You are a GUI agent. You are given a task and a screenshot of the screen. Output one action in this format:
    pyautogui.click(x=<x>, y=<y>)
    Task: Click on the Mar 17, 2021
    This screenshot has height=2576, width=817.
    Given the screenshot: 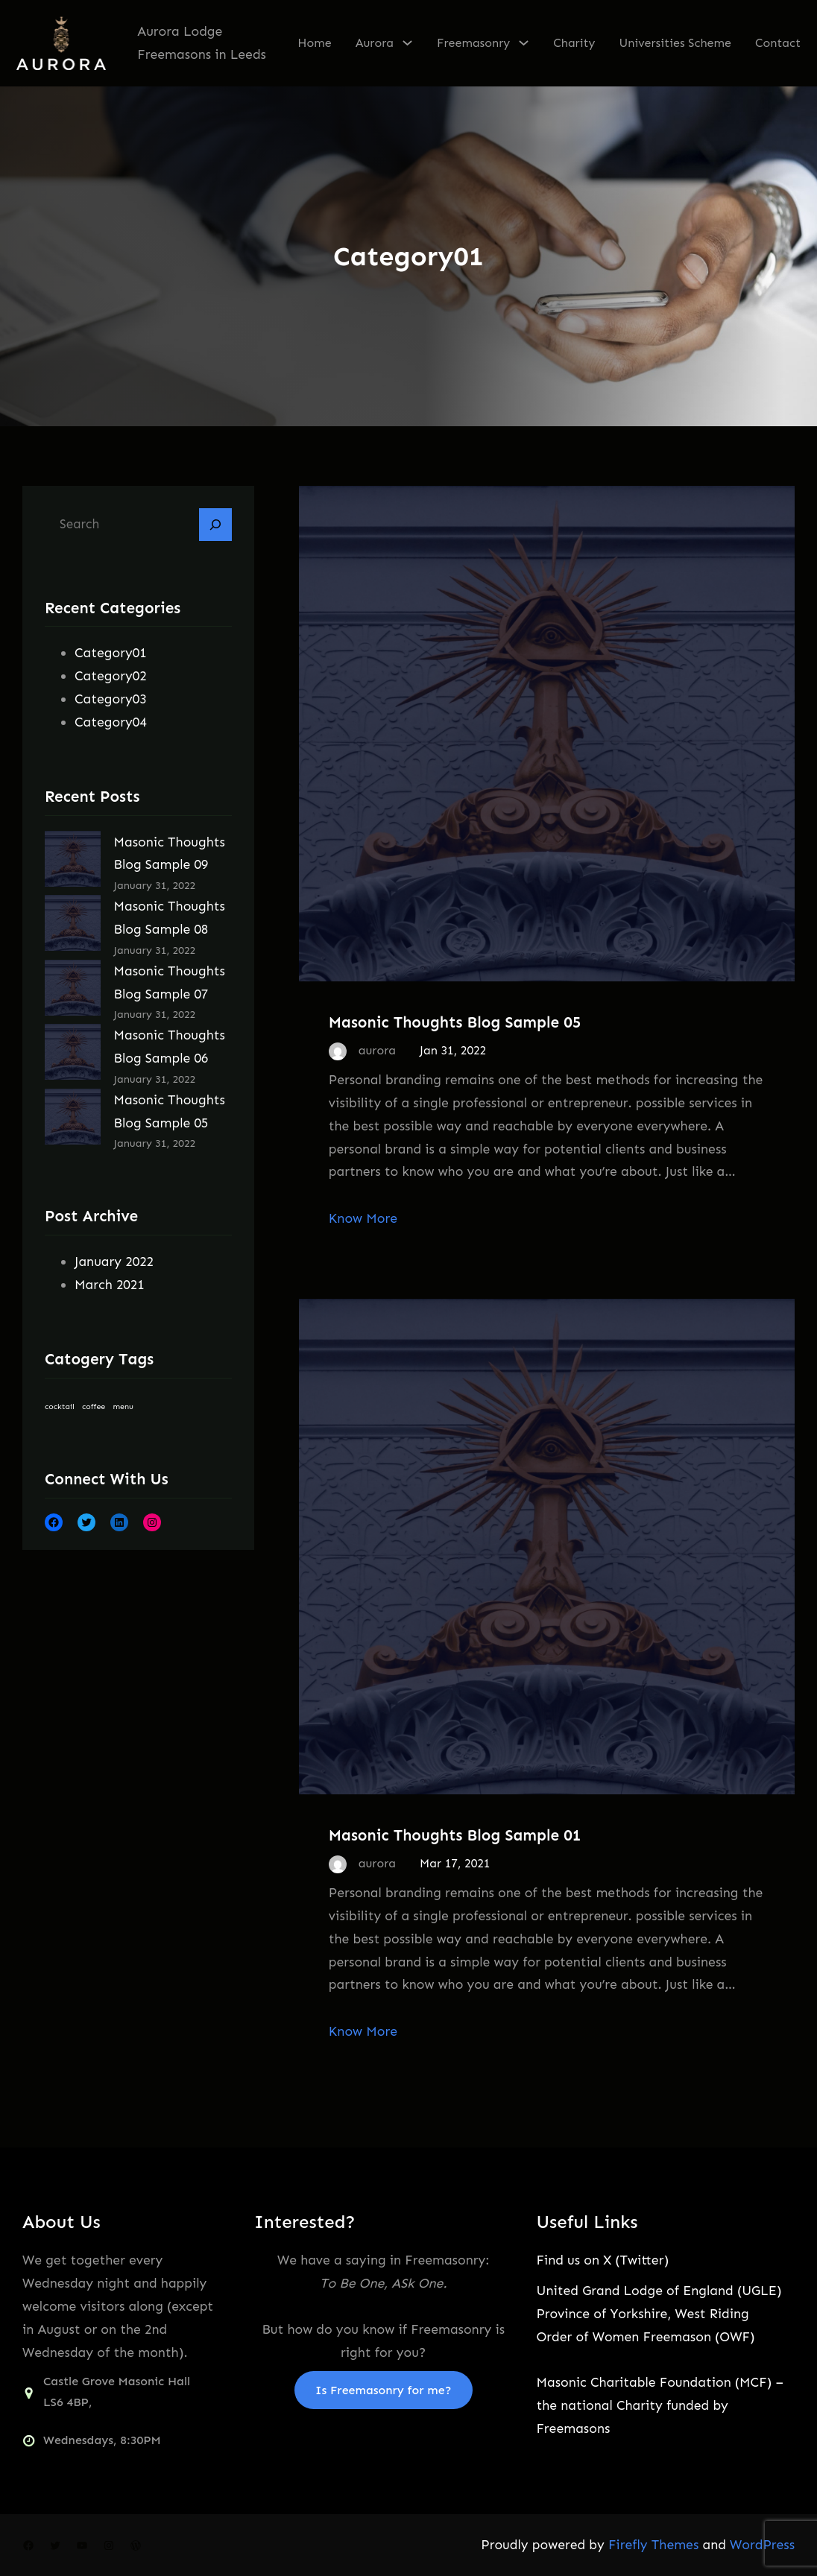 What is the action you would take?
    pyautogui.click(x=455, y=1863)
    